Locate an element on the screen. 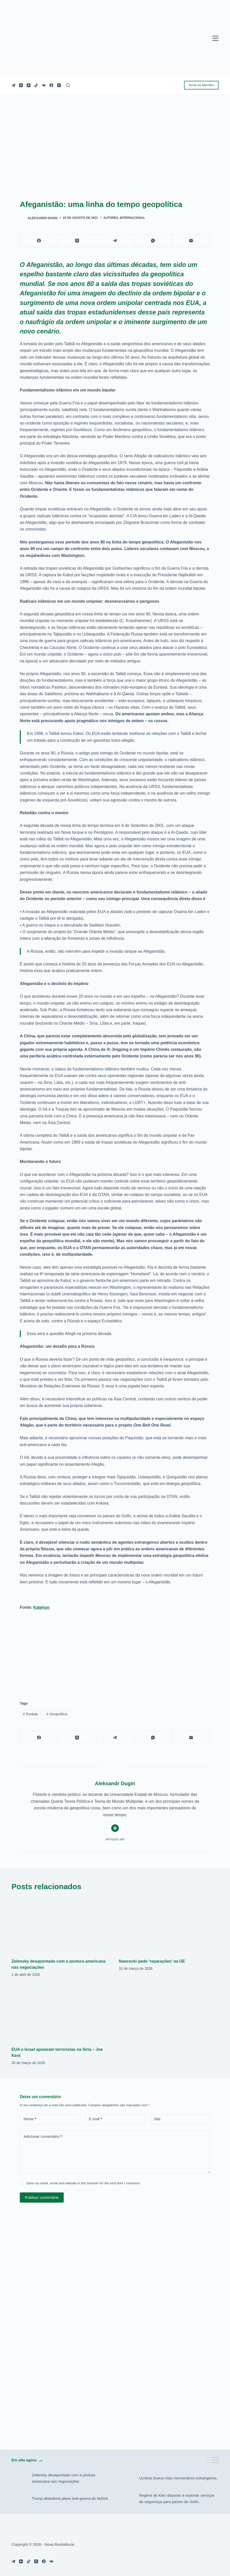 This screenshot has width=230, height=2576. [X (Twitter)] is located at coordinates (21, 85).